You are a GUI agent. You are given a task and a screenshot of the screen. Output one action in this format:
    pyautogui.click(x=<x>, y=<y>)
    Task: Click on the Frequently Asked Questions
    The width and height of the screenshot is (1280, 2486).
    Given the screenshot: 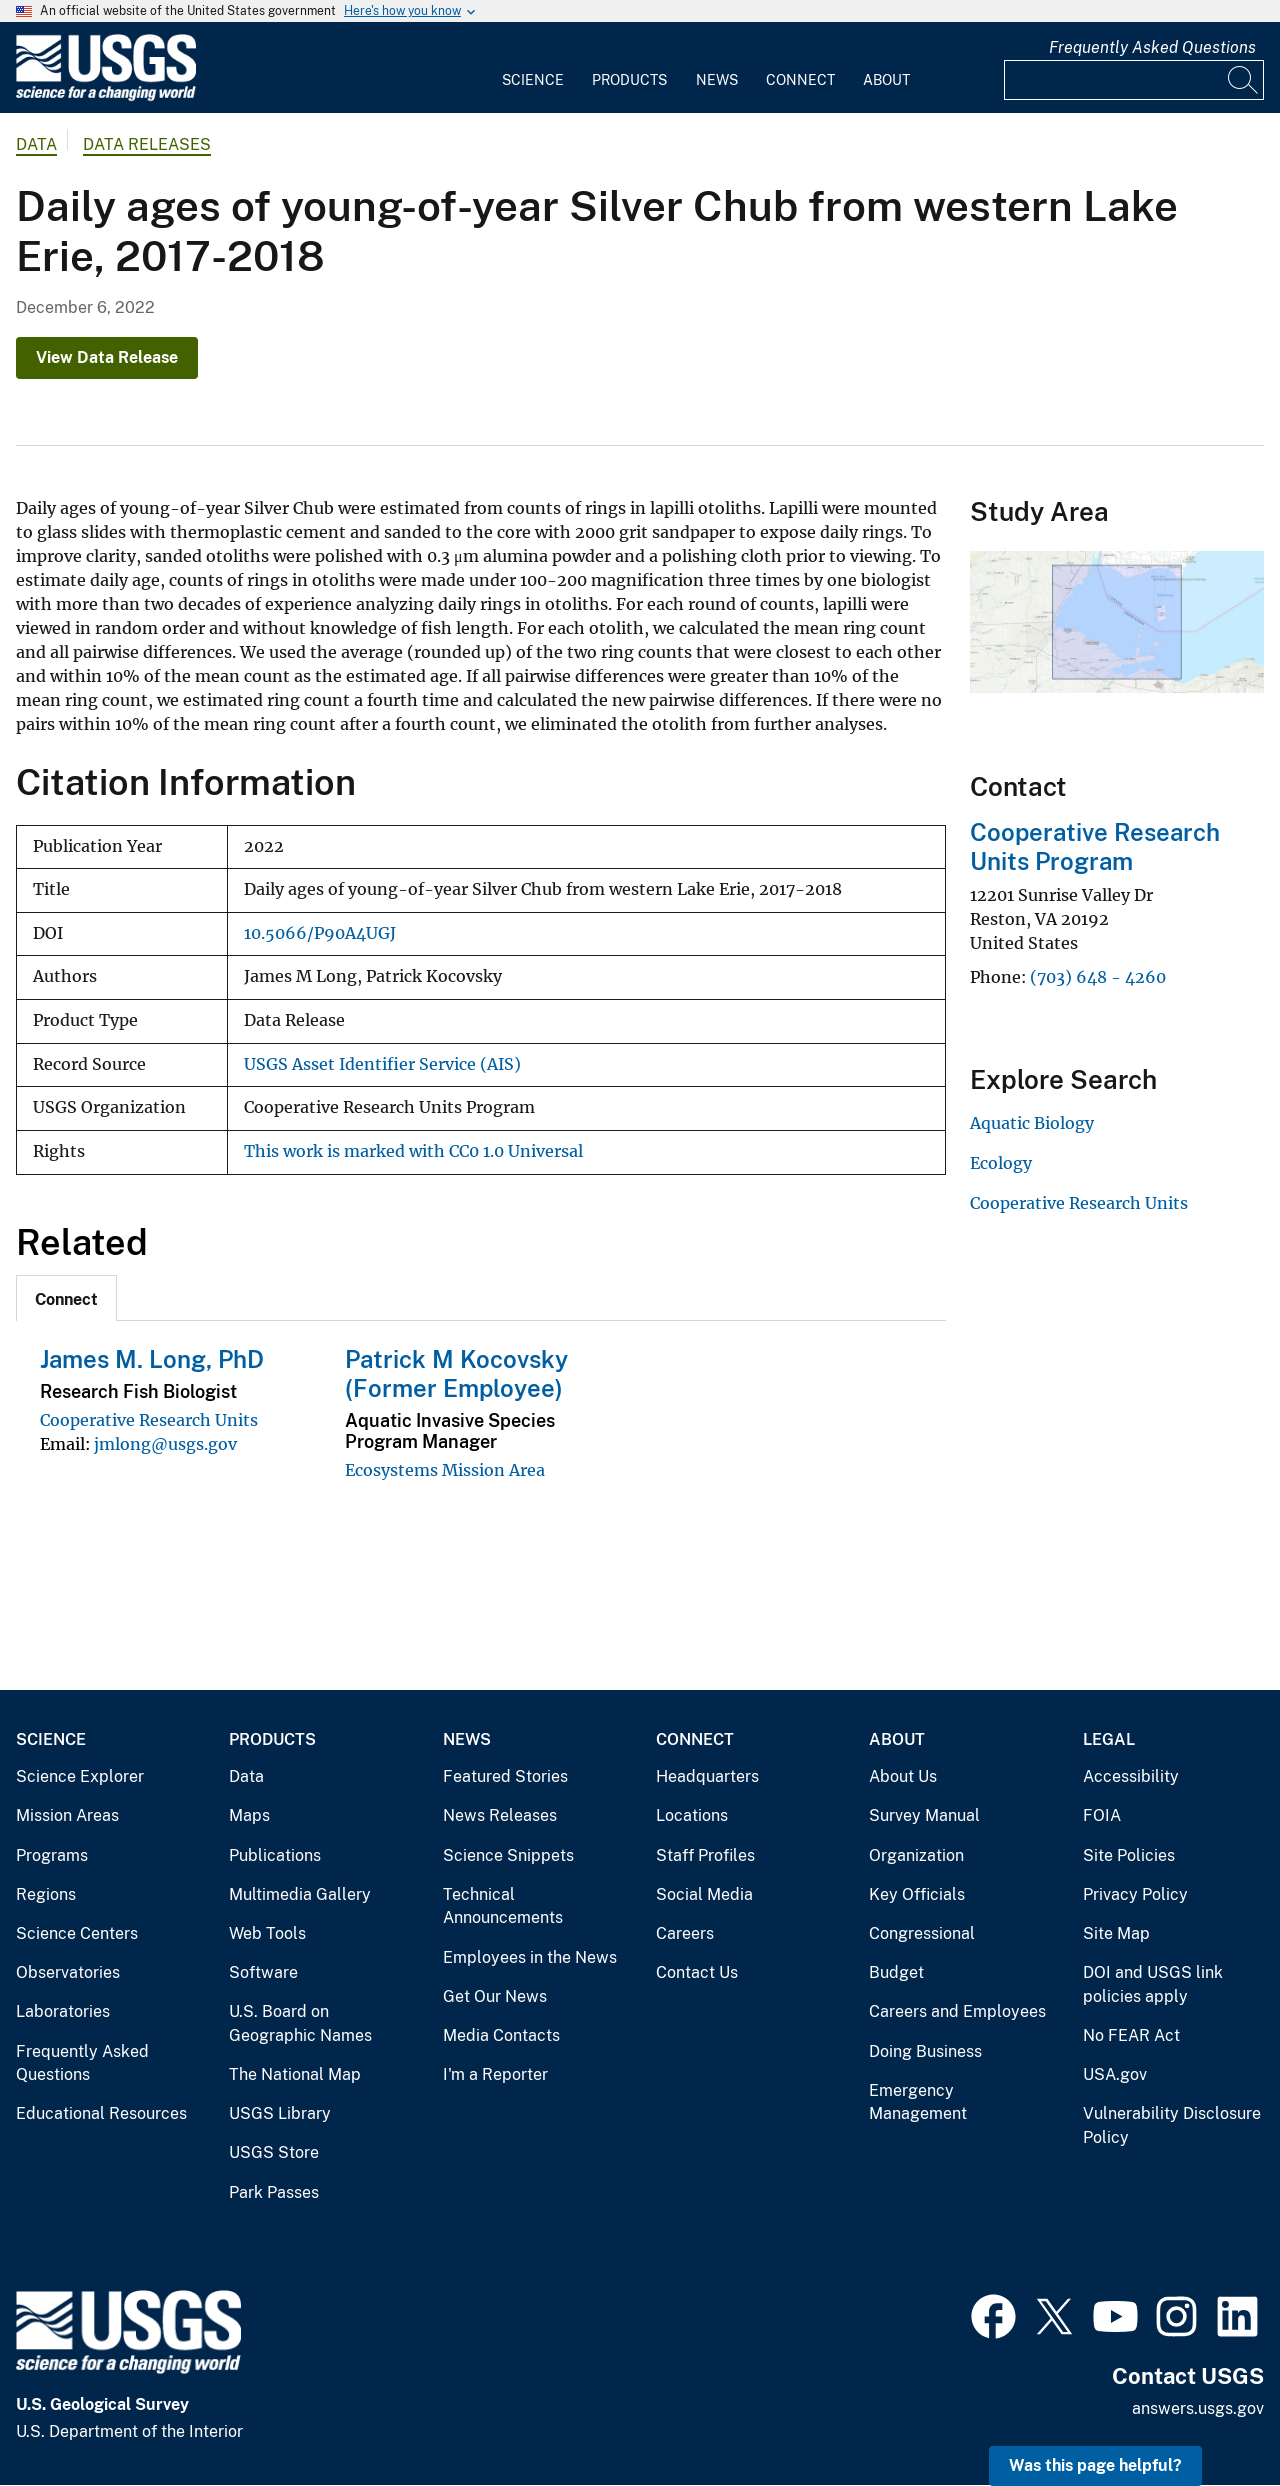 What is the action you would take?
    pyautogui.click(x=1152, y=47)
    